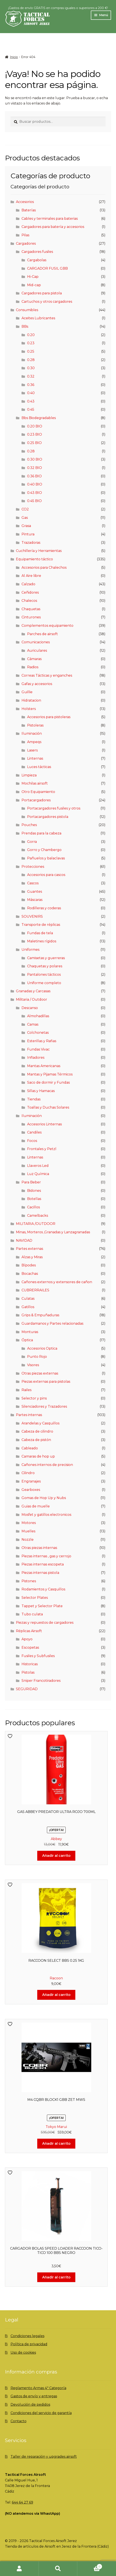 This screenshot has width=116, height=2576. What do you see at coordinates (33, 1365) in the screenshot?
I see `Visores` at bounding box center [33, 1365].